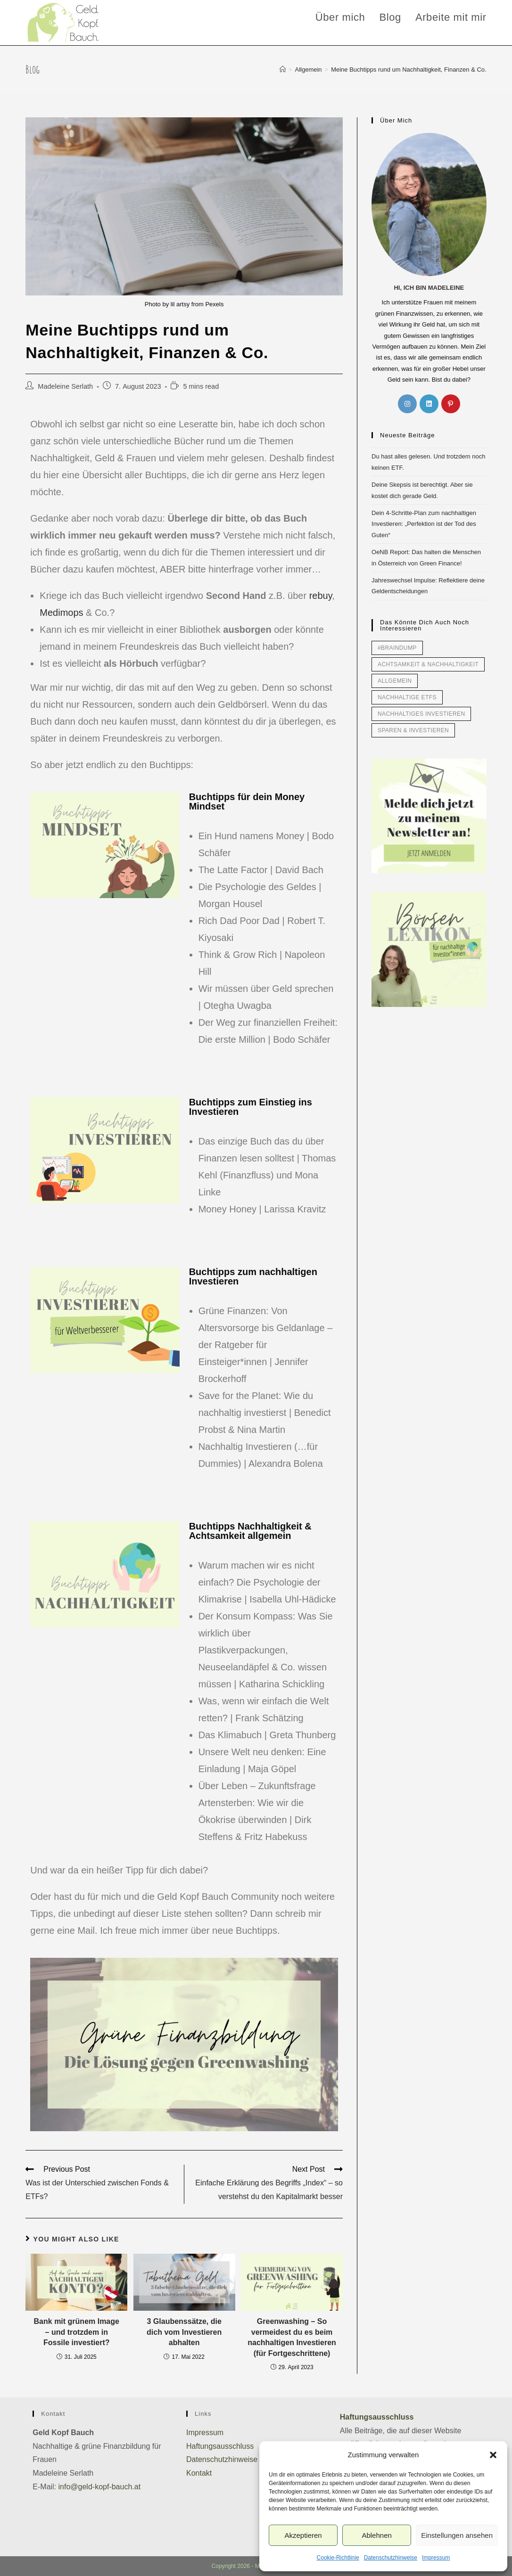 Image resolution: width=512 pixels, height=2576 pixels. Describe the element at coordinates (320, 595) in the screenshot. I see `rebuy` at that location.